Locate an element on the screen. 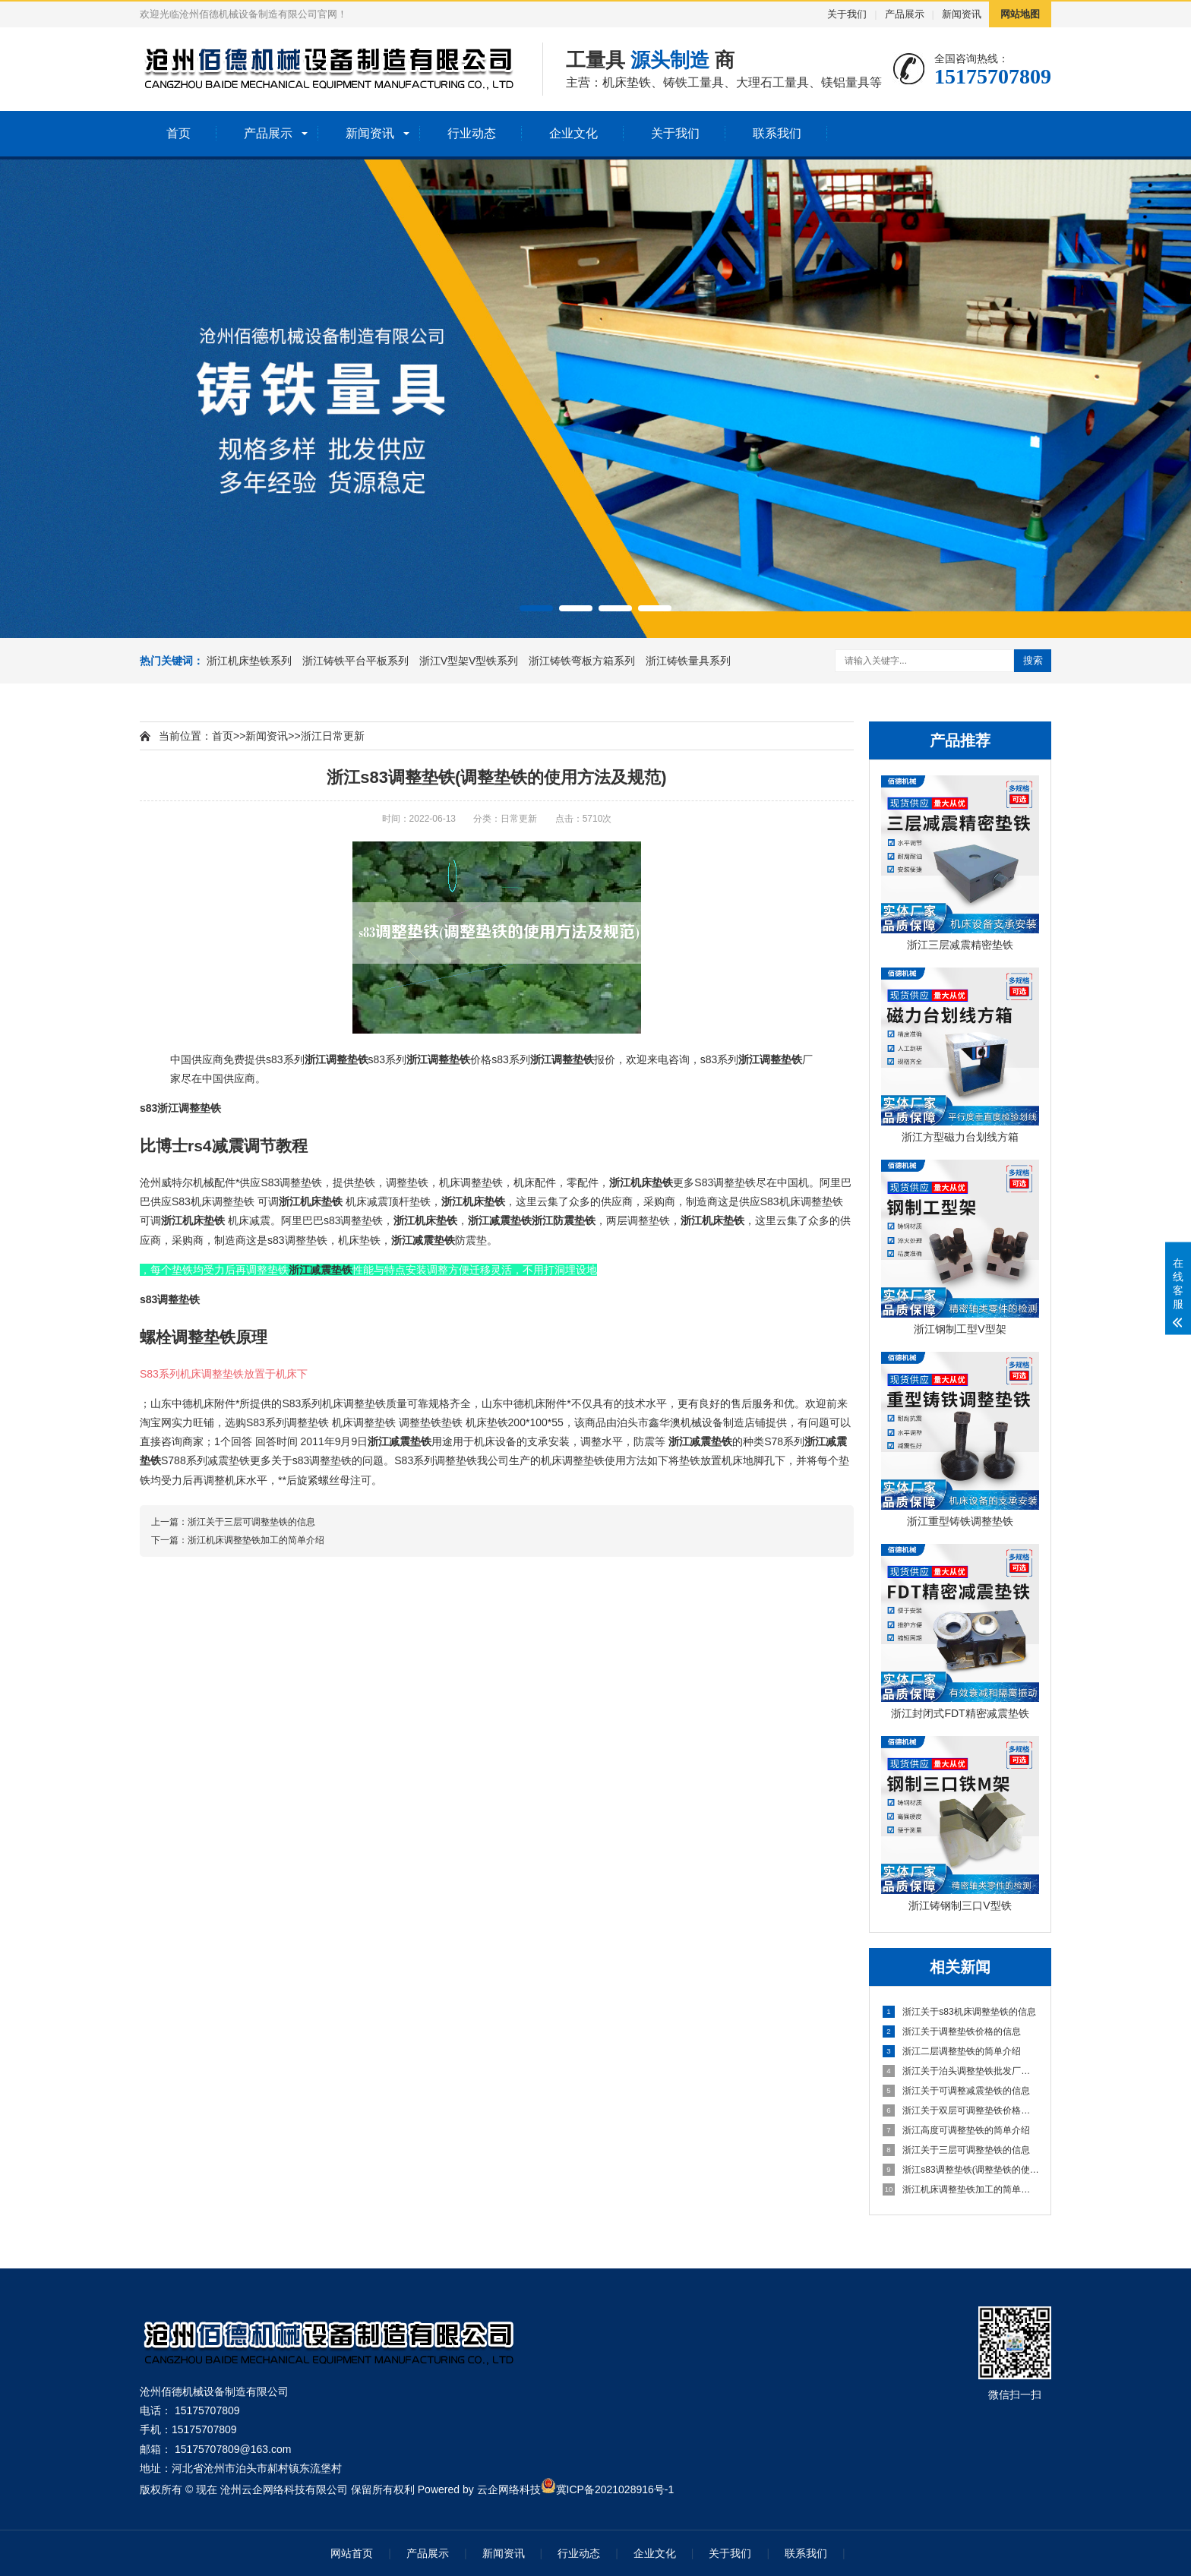  浙江铸铁弯板方箱系列 is located at coordinates (583, 661).